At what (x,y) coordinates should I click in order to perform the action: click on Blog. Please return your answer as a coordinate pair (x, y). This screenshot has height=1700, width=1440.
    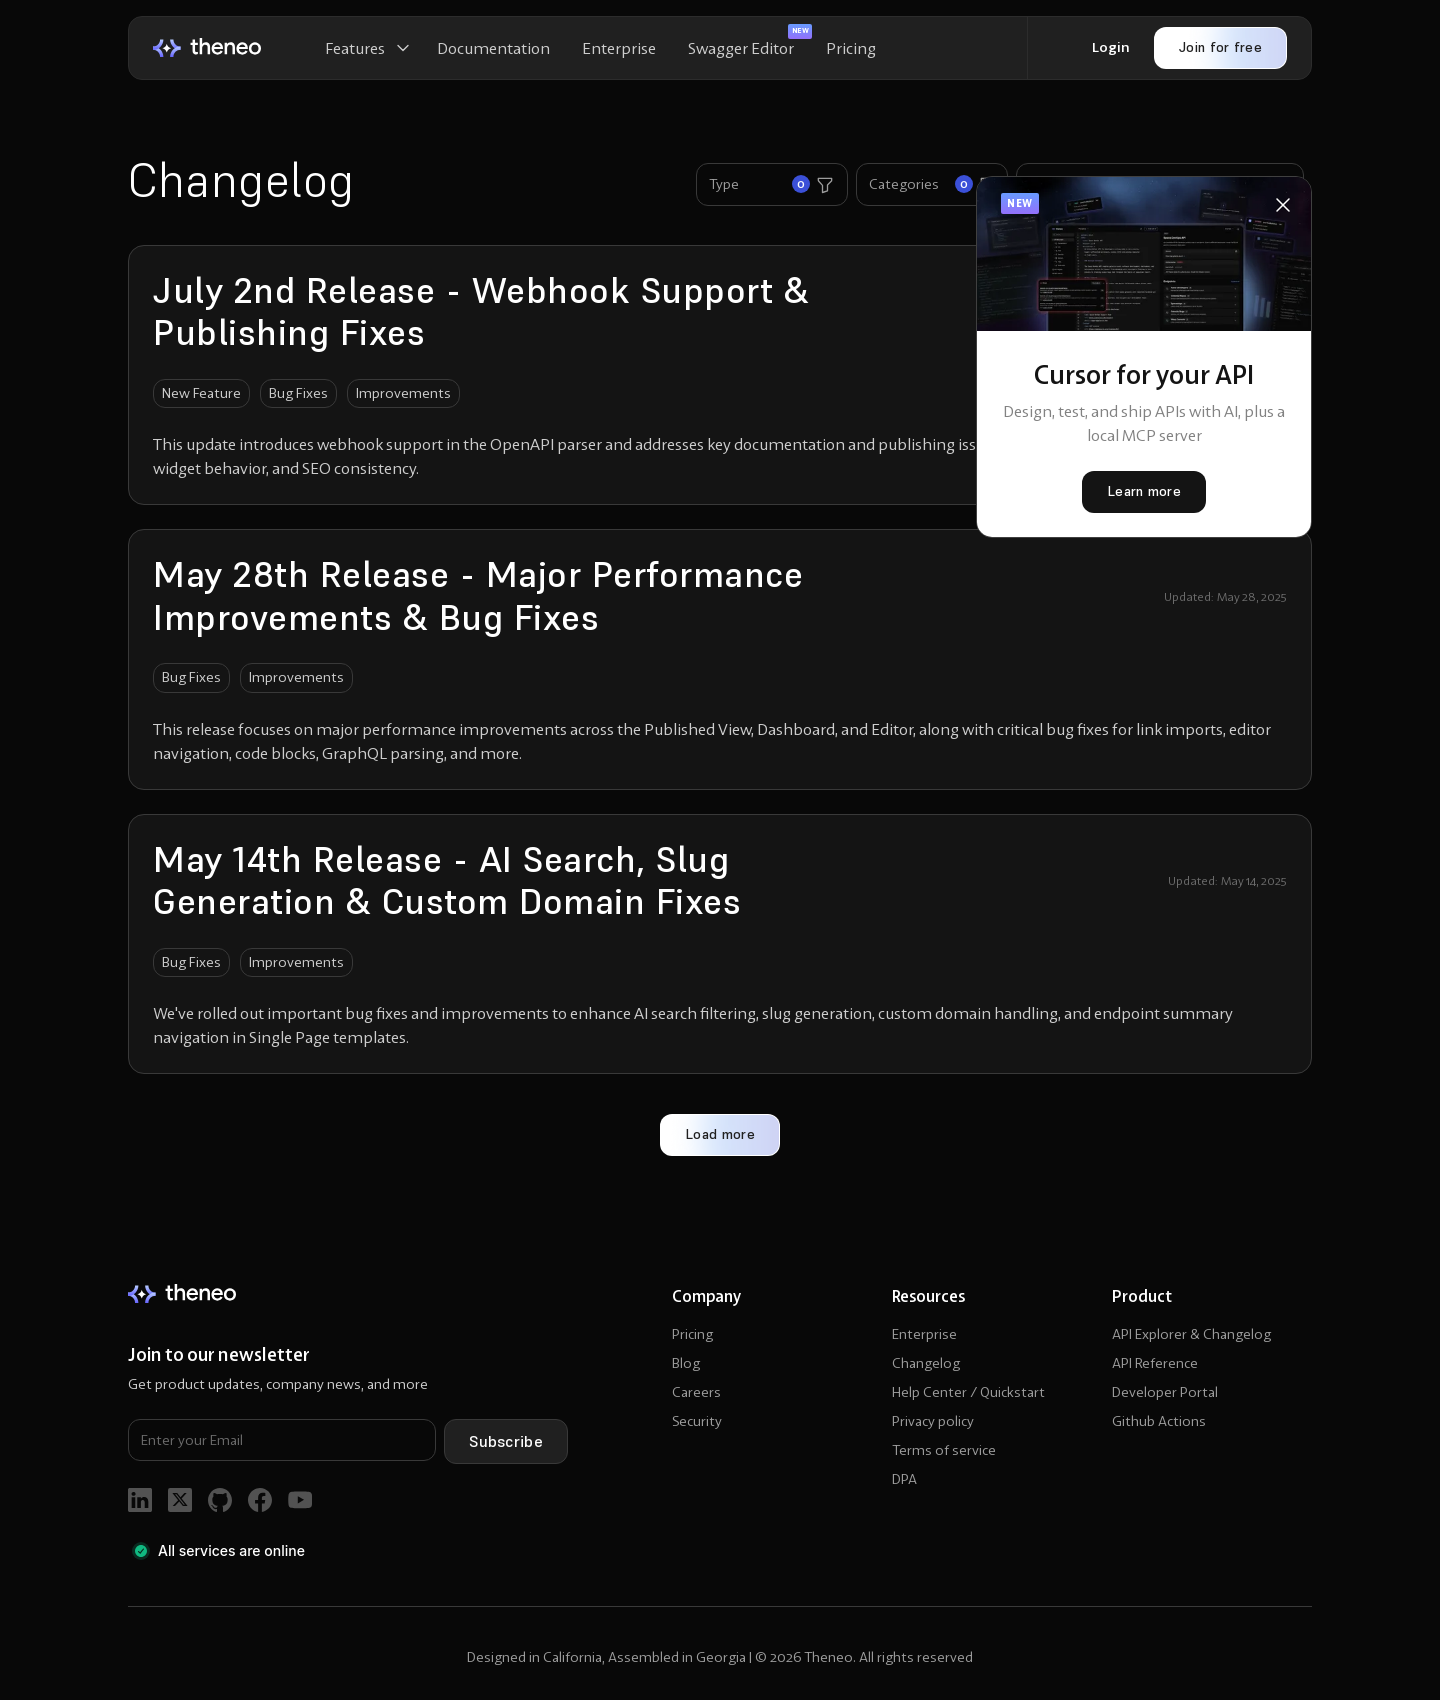
    Looking at the image, I should click on (686, 1363).